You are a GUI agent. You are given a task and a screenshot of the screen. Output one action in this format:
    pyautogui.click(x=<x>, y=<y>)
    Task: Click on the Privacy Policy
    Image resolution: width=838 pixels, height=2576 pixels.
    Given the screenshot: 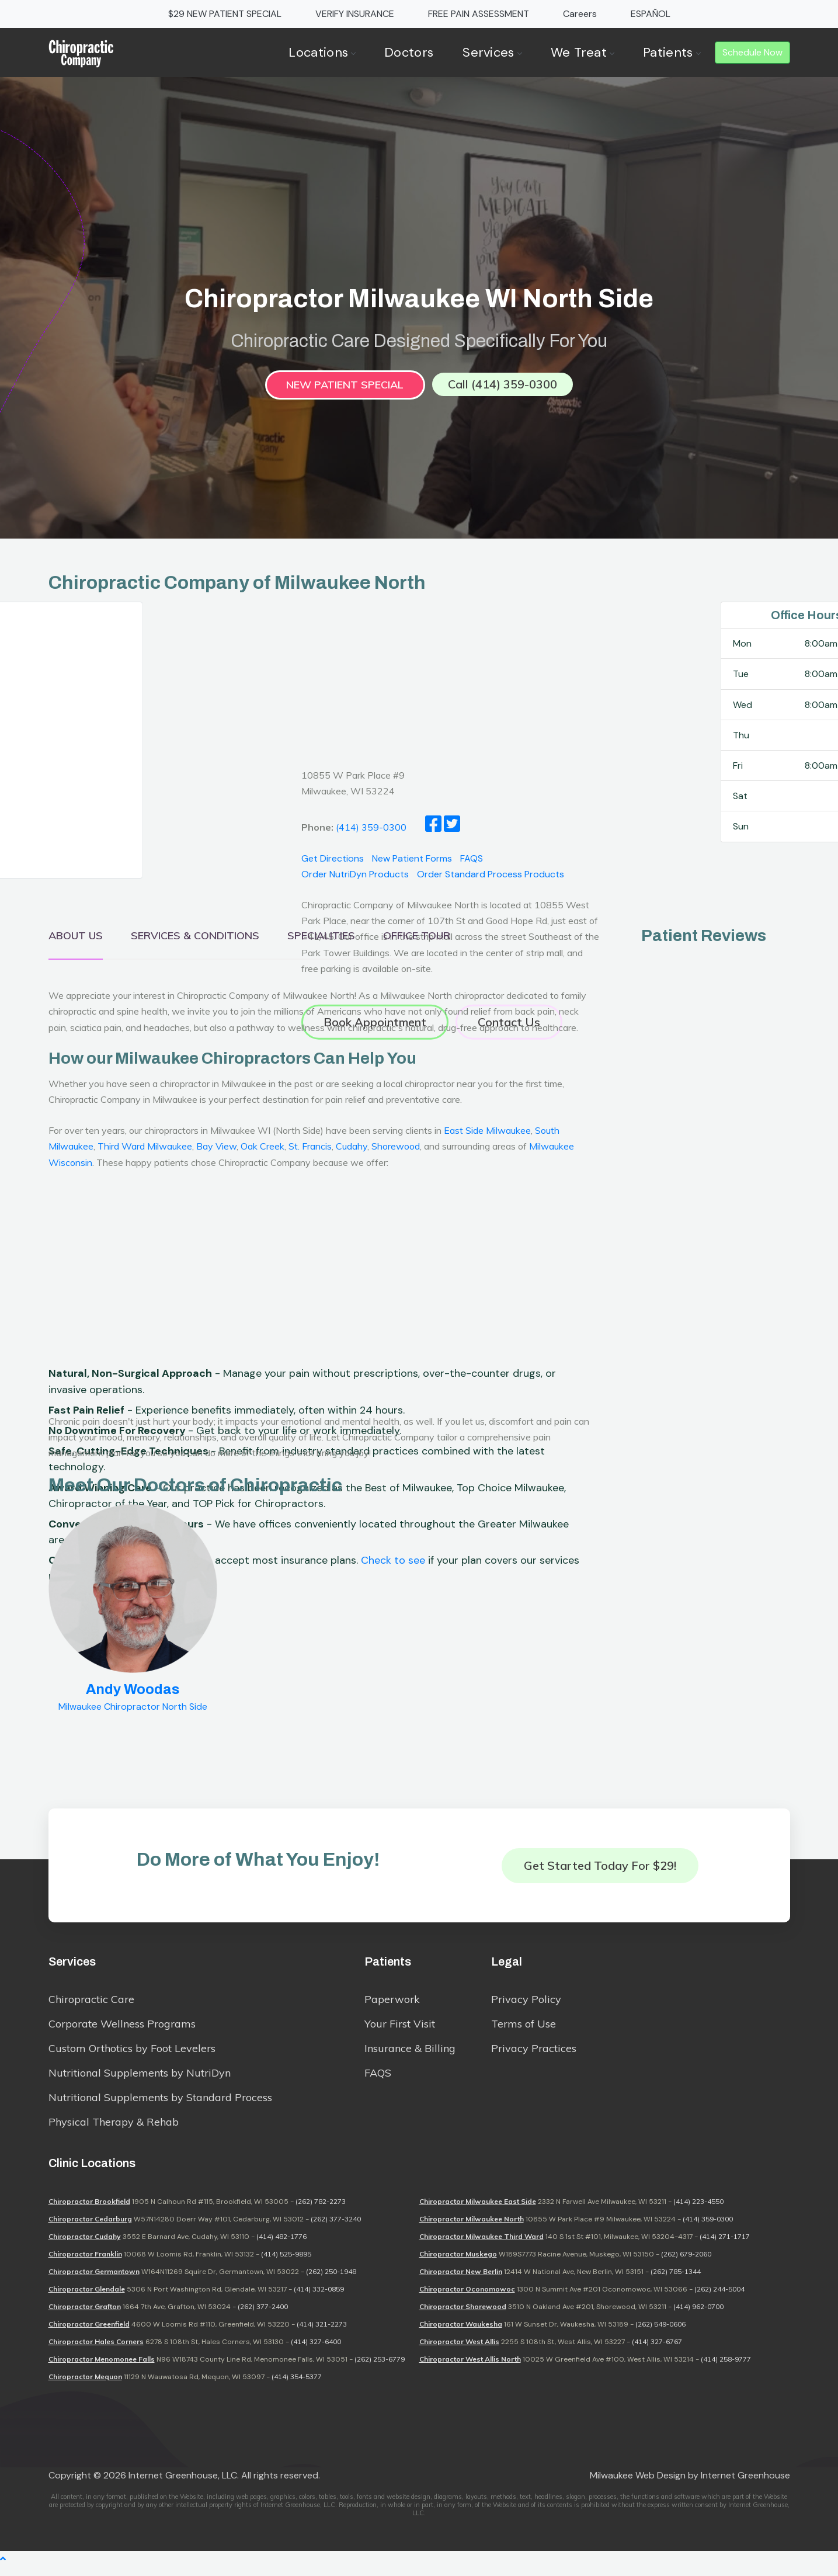 What is the action you would take?
    pyautogui.click(x=526, y=2005)
    